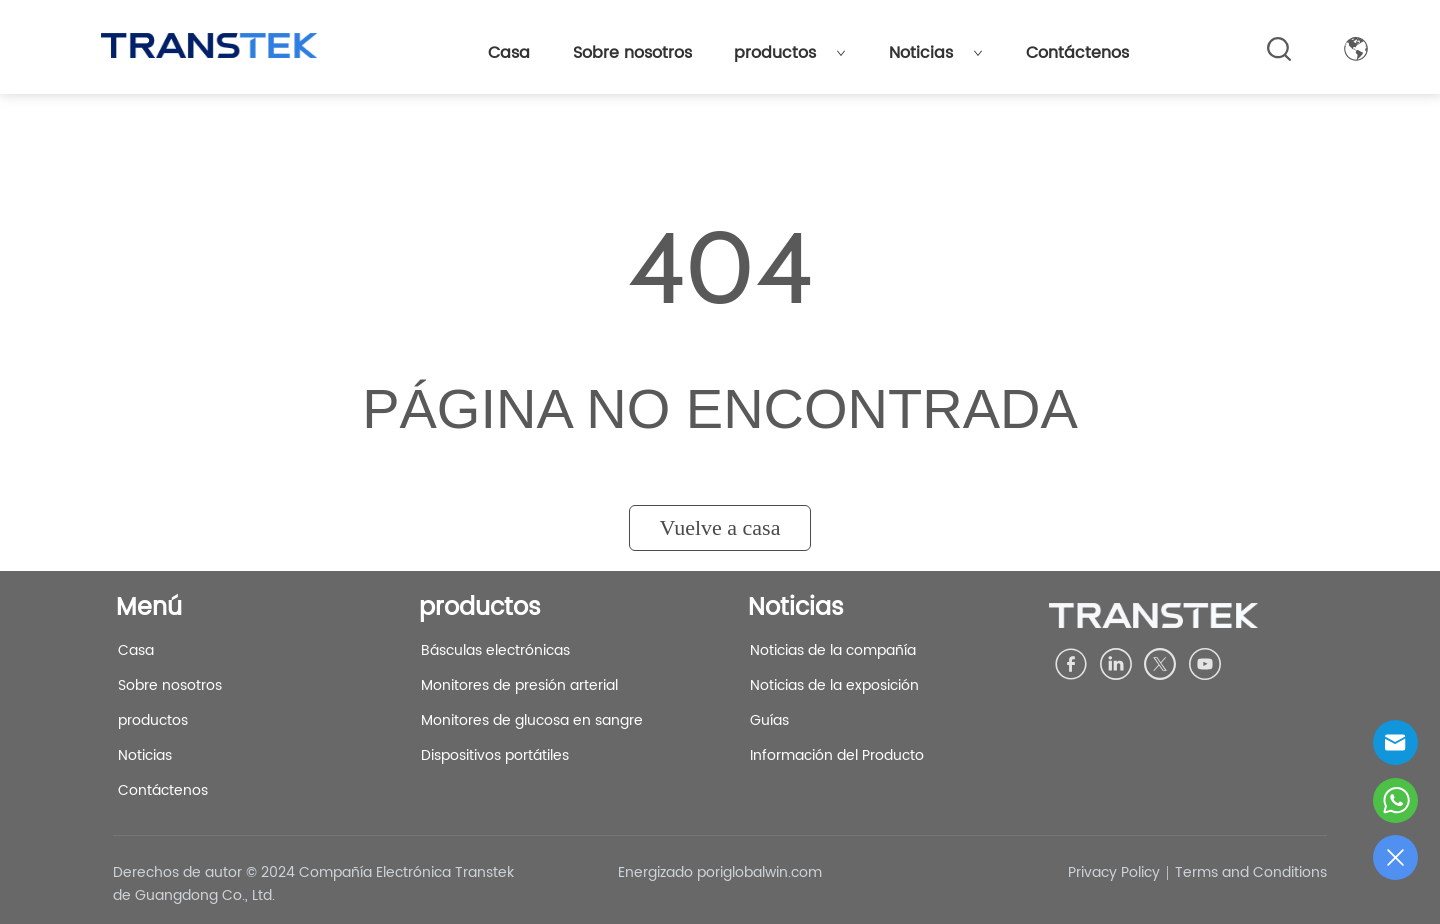 The image size is (1440, 924). Describe the element at coordinates (790, 53) in the screenshot. I see `productos` at that location.